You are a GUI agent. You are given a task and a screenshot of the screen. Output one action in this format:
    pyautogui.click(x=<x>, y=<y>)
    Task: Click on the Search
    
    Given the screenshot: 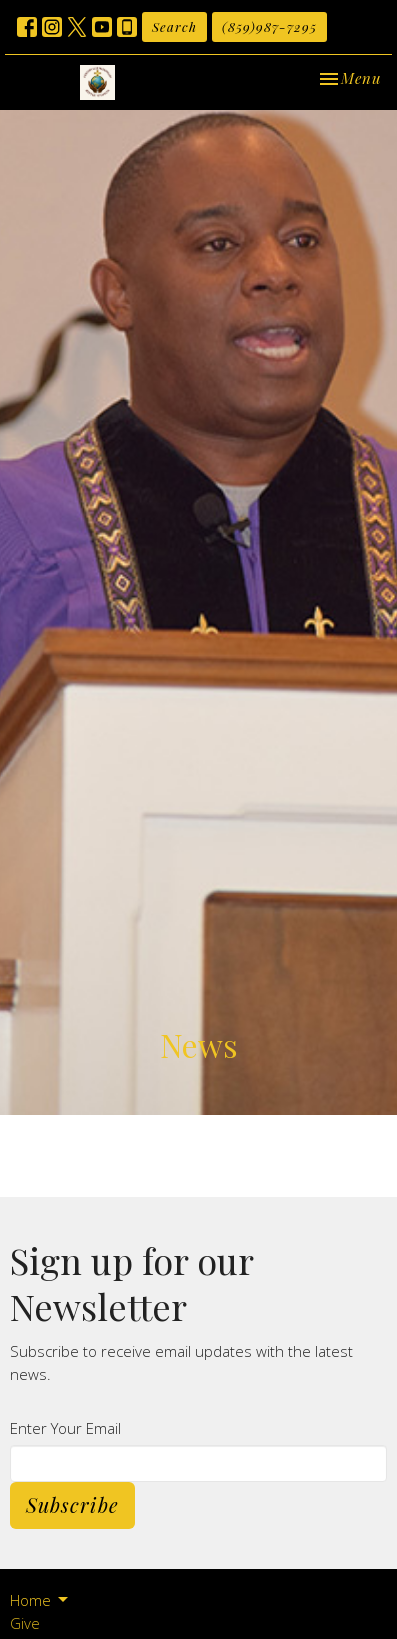 What is the action you would take?
    pyautogui.click(x=174, y=26)
    